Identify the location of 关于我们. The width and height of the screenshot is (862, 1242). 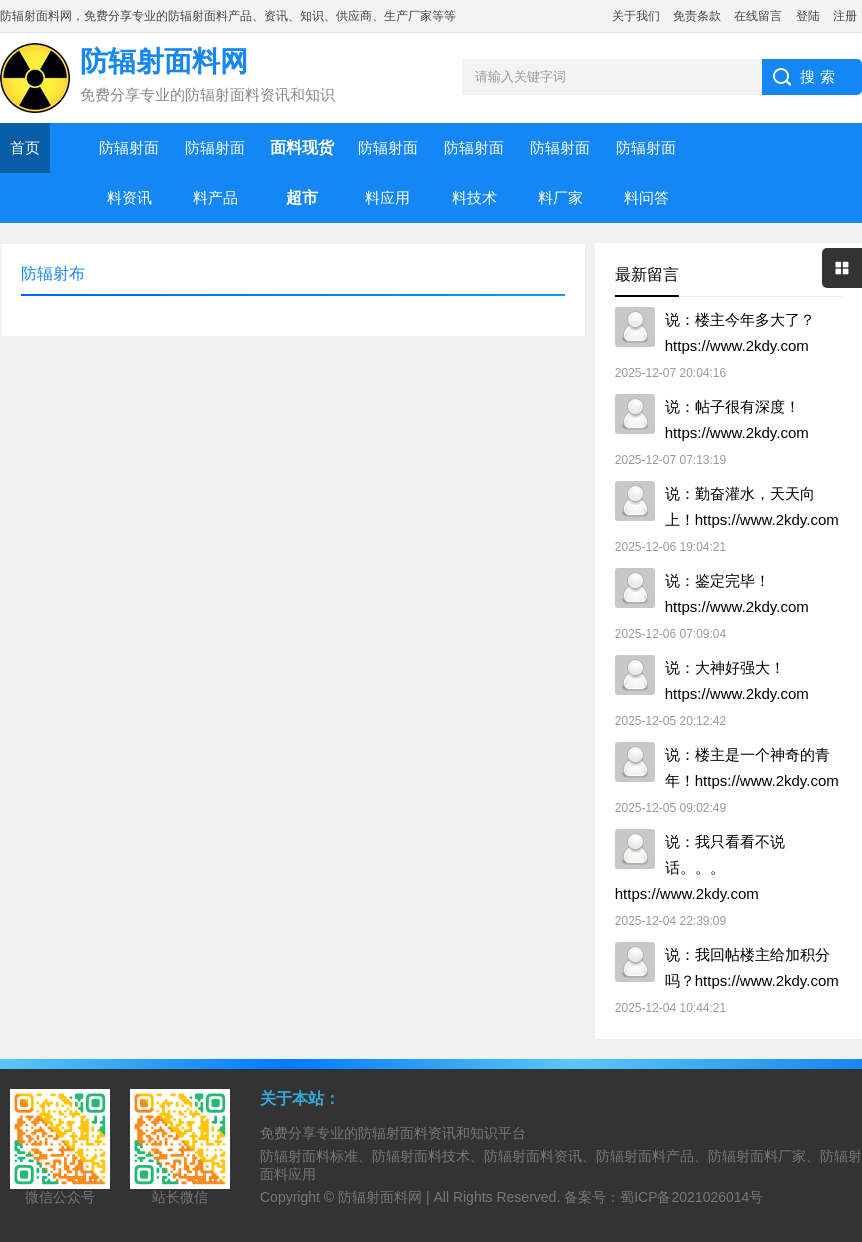
(636, 16).